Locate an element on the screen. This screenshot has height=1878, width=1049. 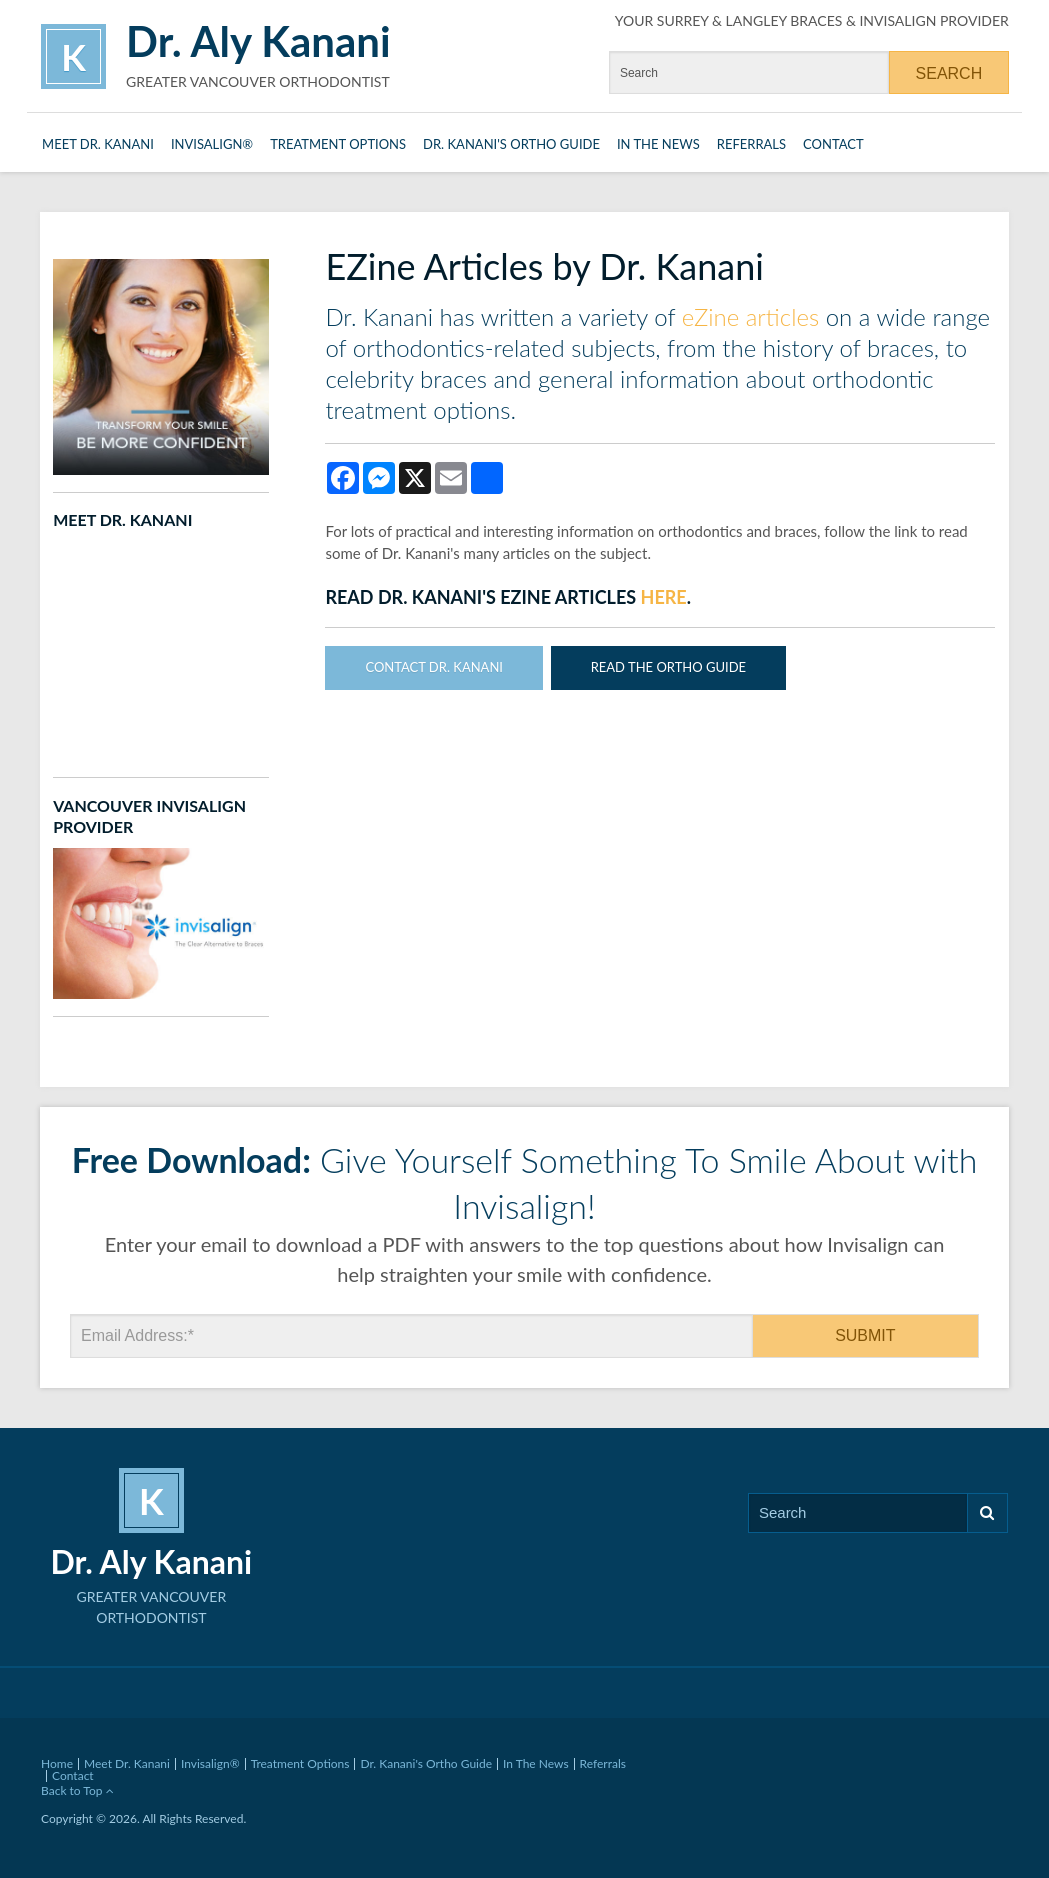
eZine articles is located at coordinates (750, 316).